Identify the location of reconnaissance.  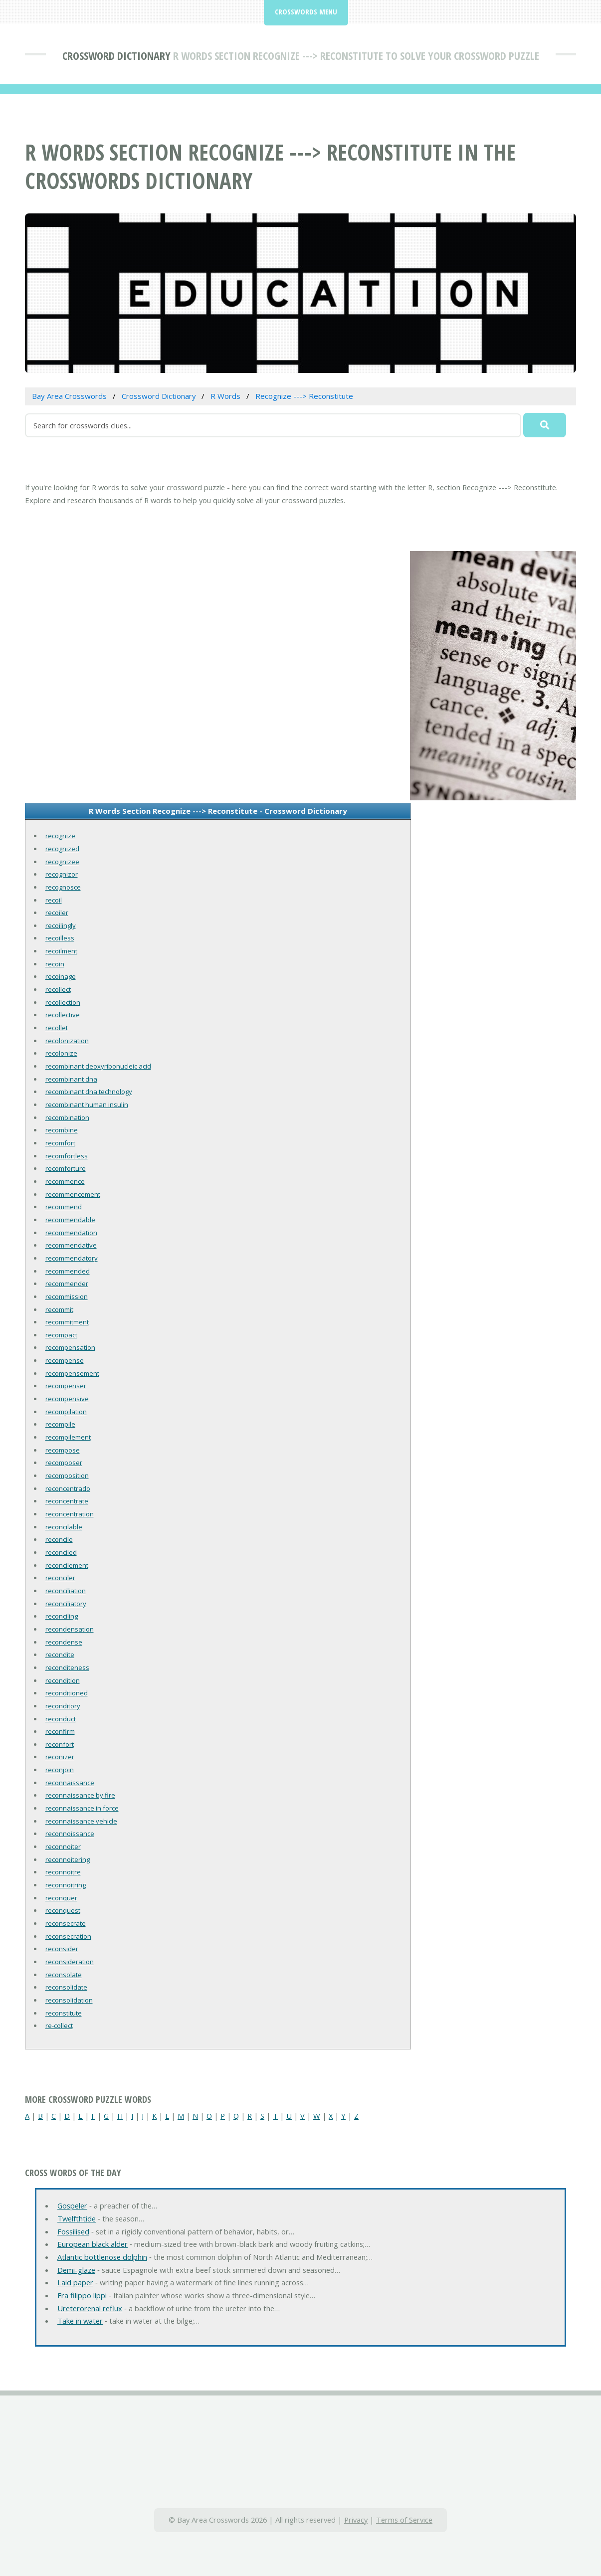
(69, 1782).